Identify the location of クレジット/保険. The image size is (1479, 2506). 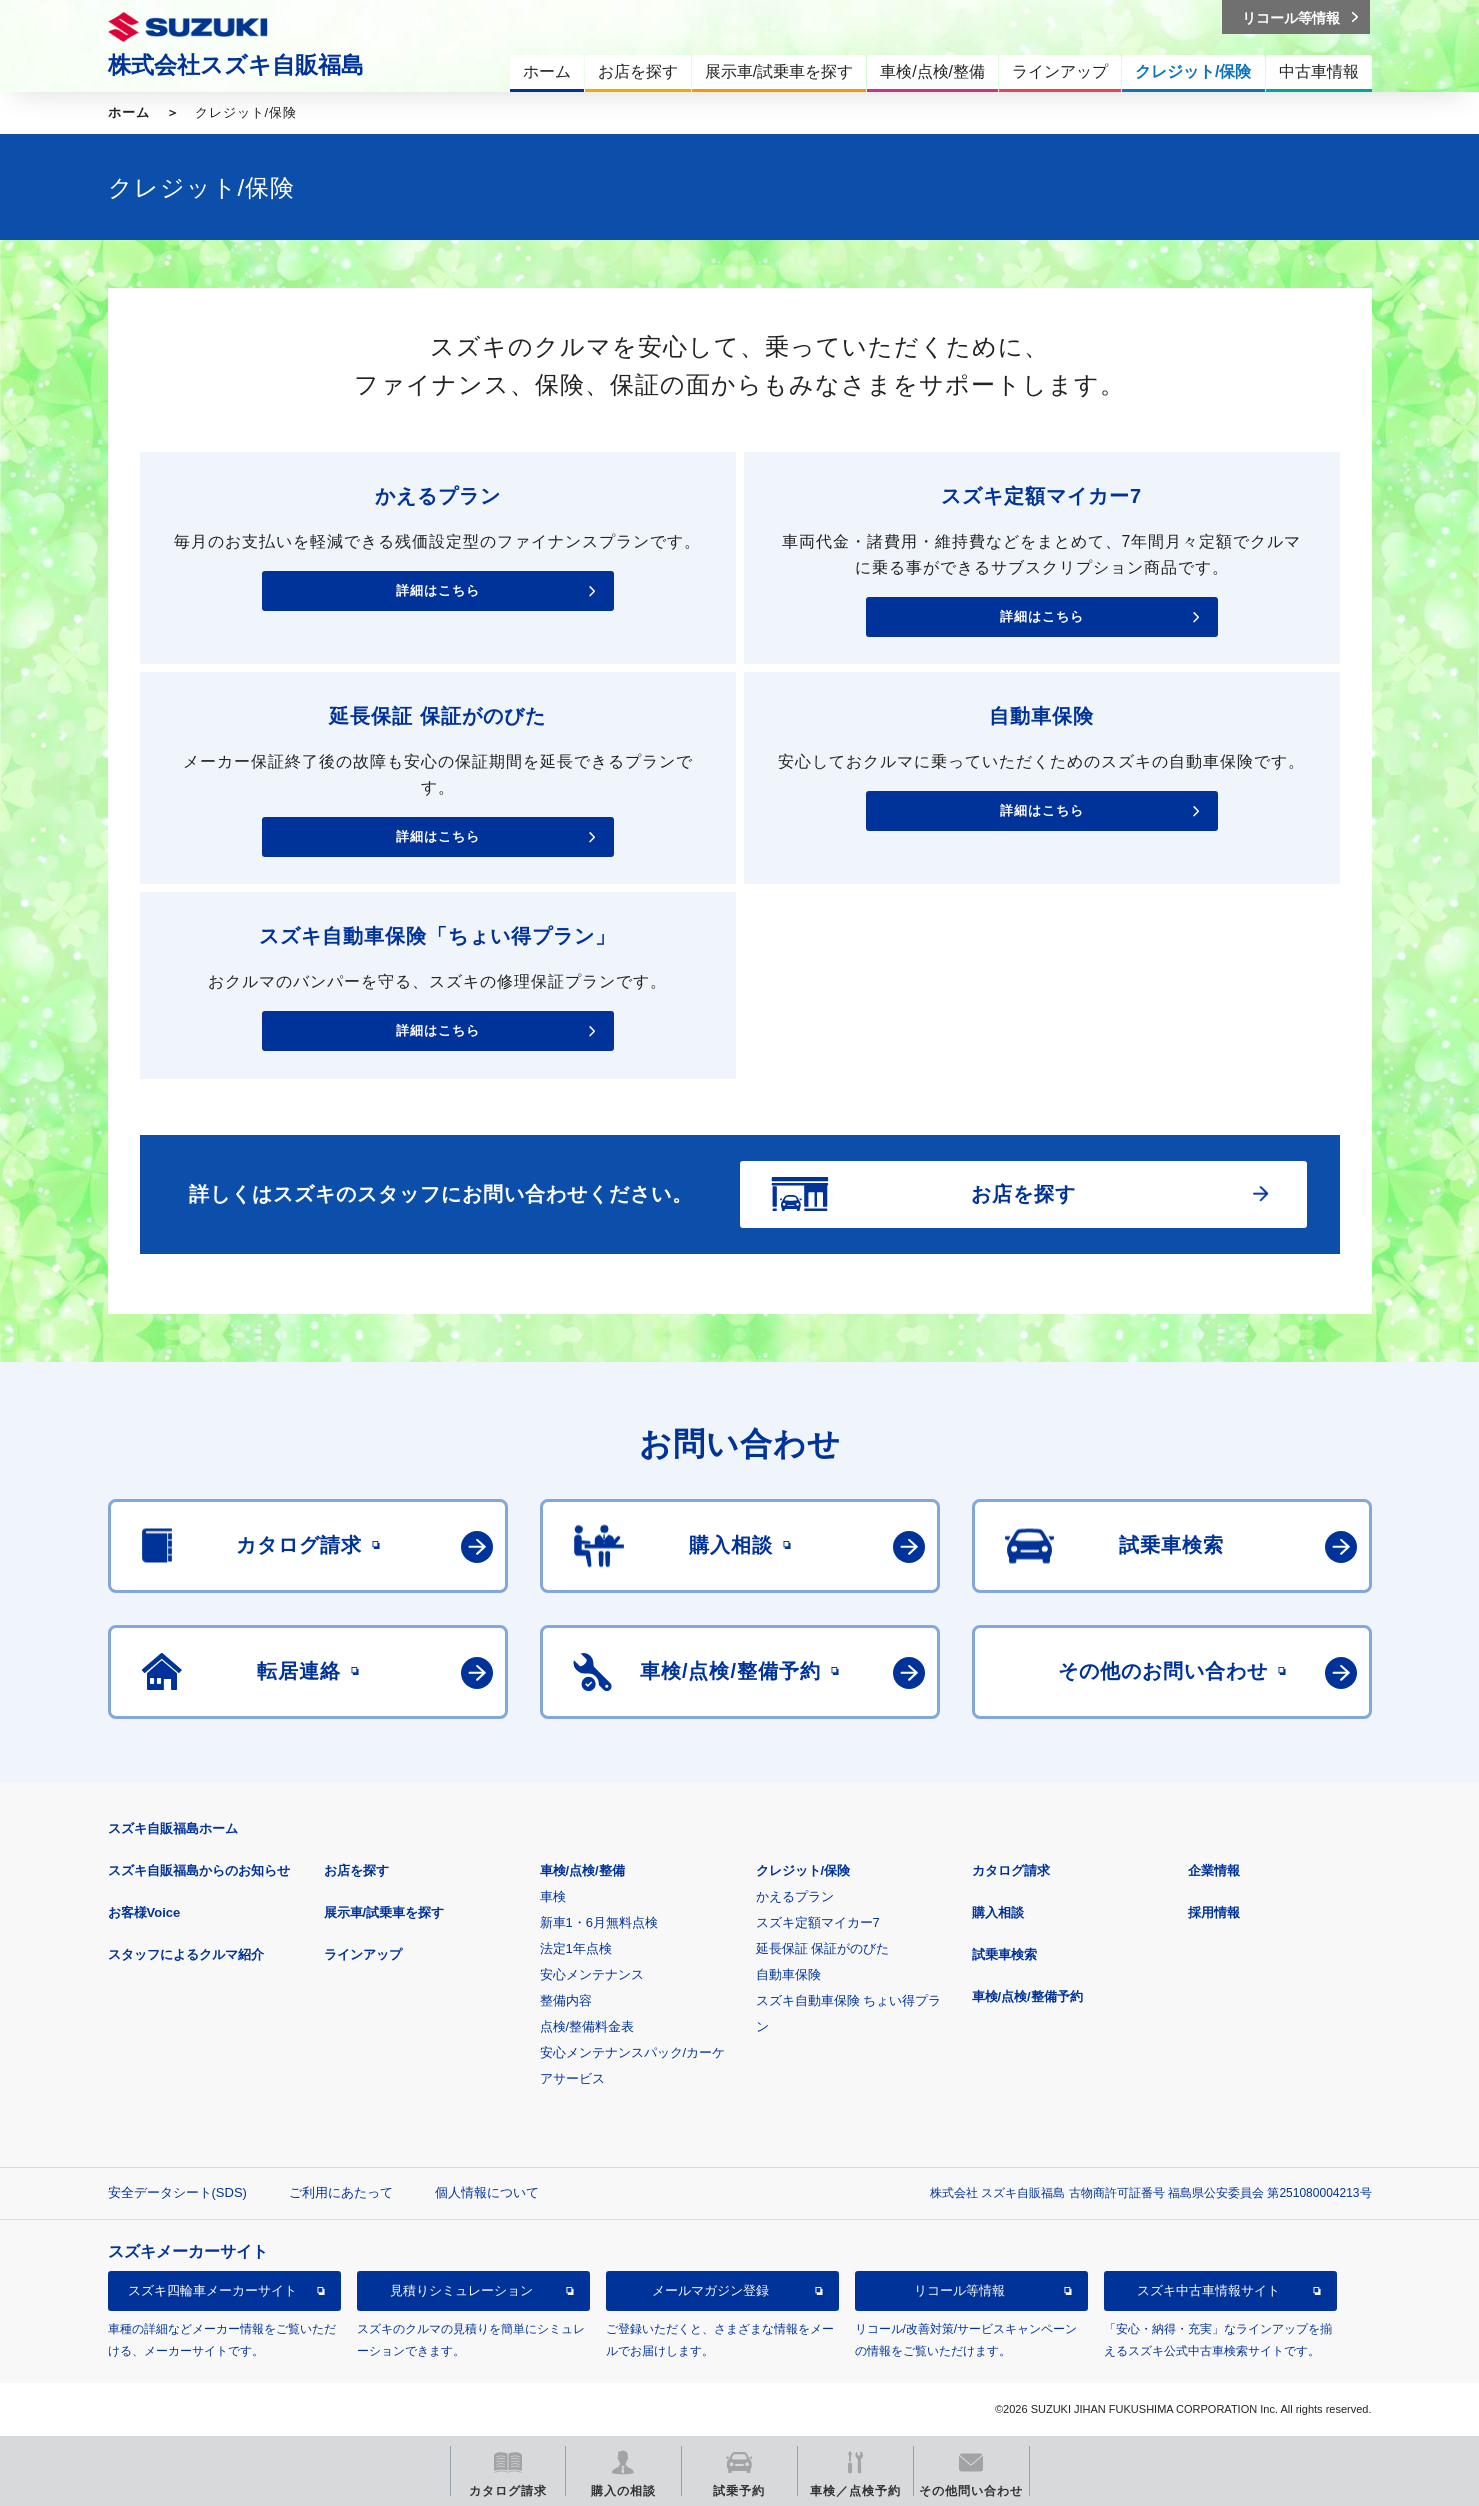
(803, 1870).